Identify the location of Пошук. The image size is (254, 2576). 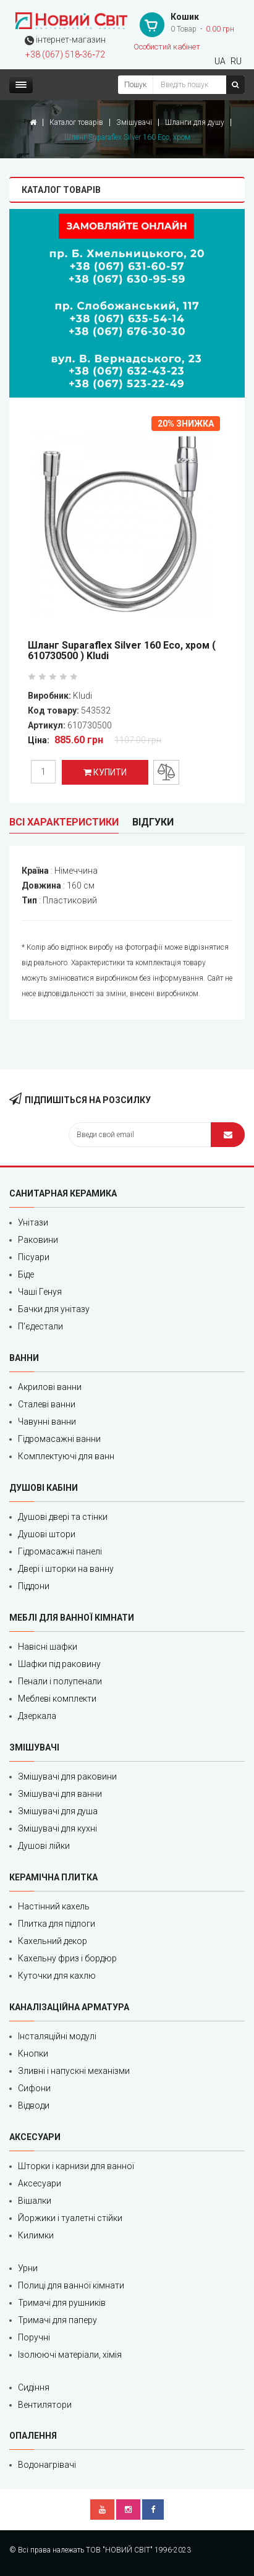
(135, 84).